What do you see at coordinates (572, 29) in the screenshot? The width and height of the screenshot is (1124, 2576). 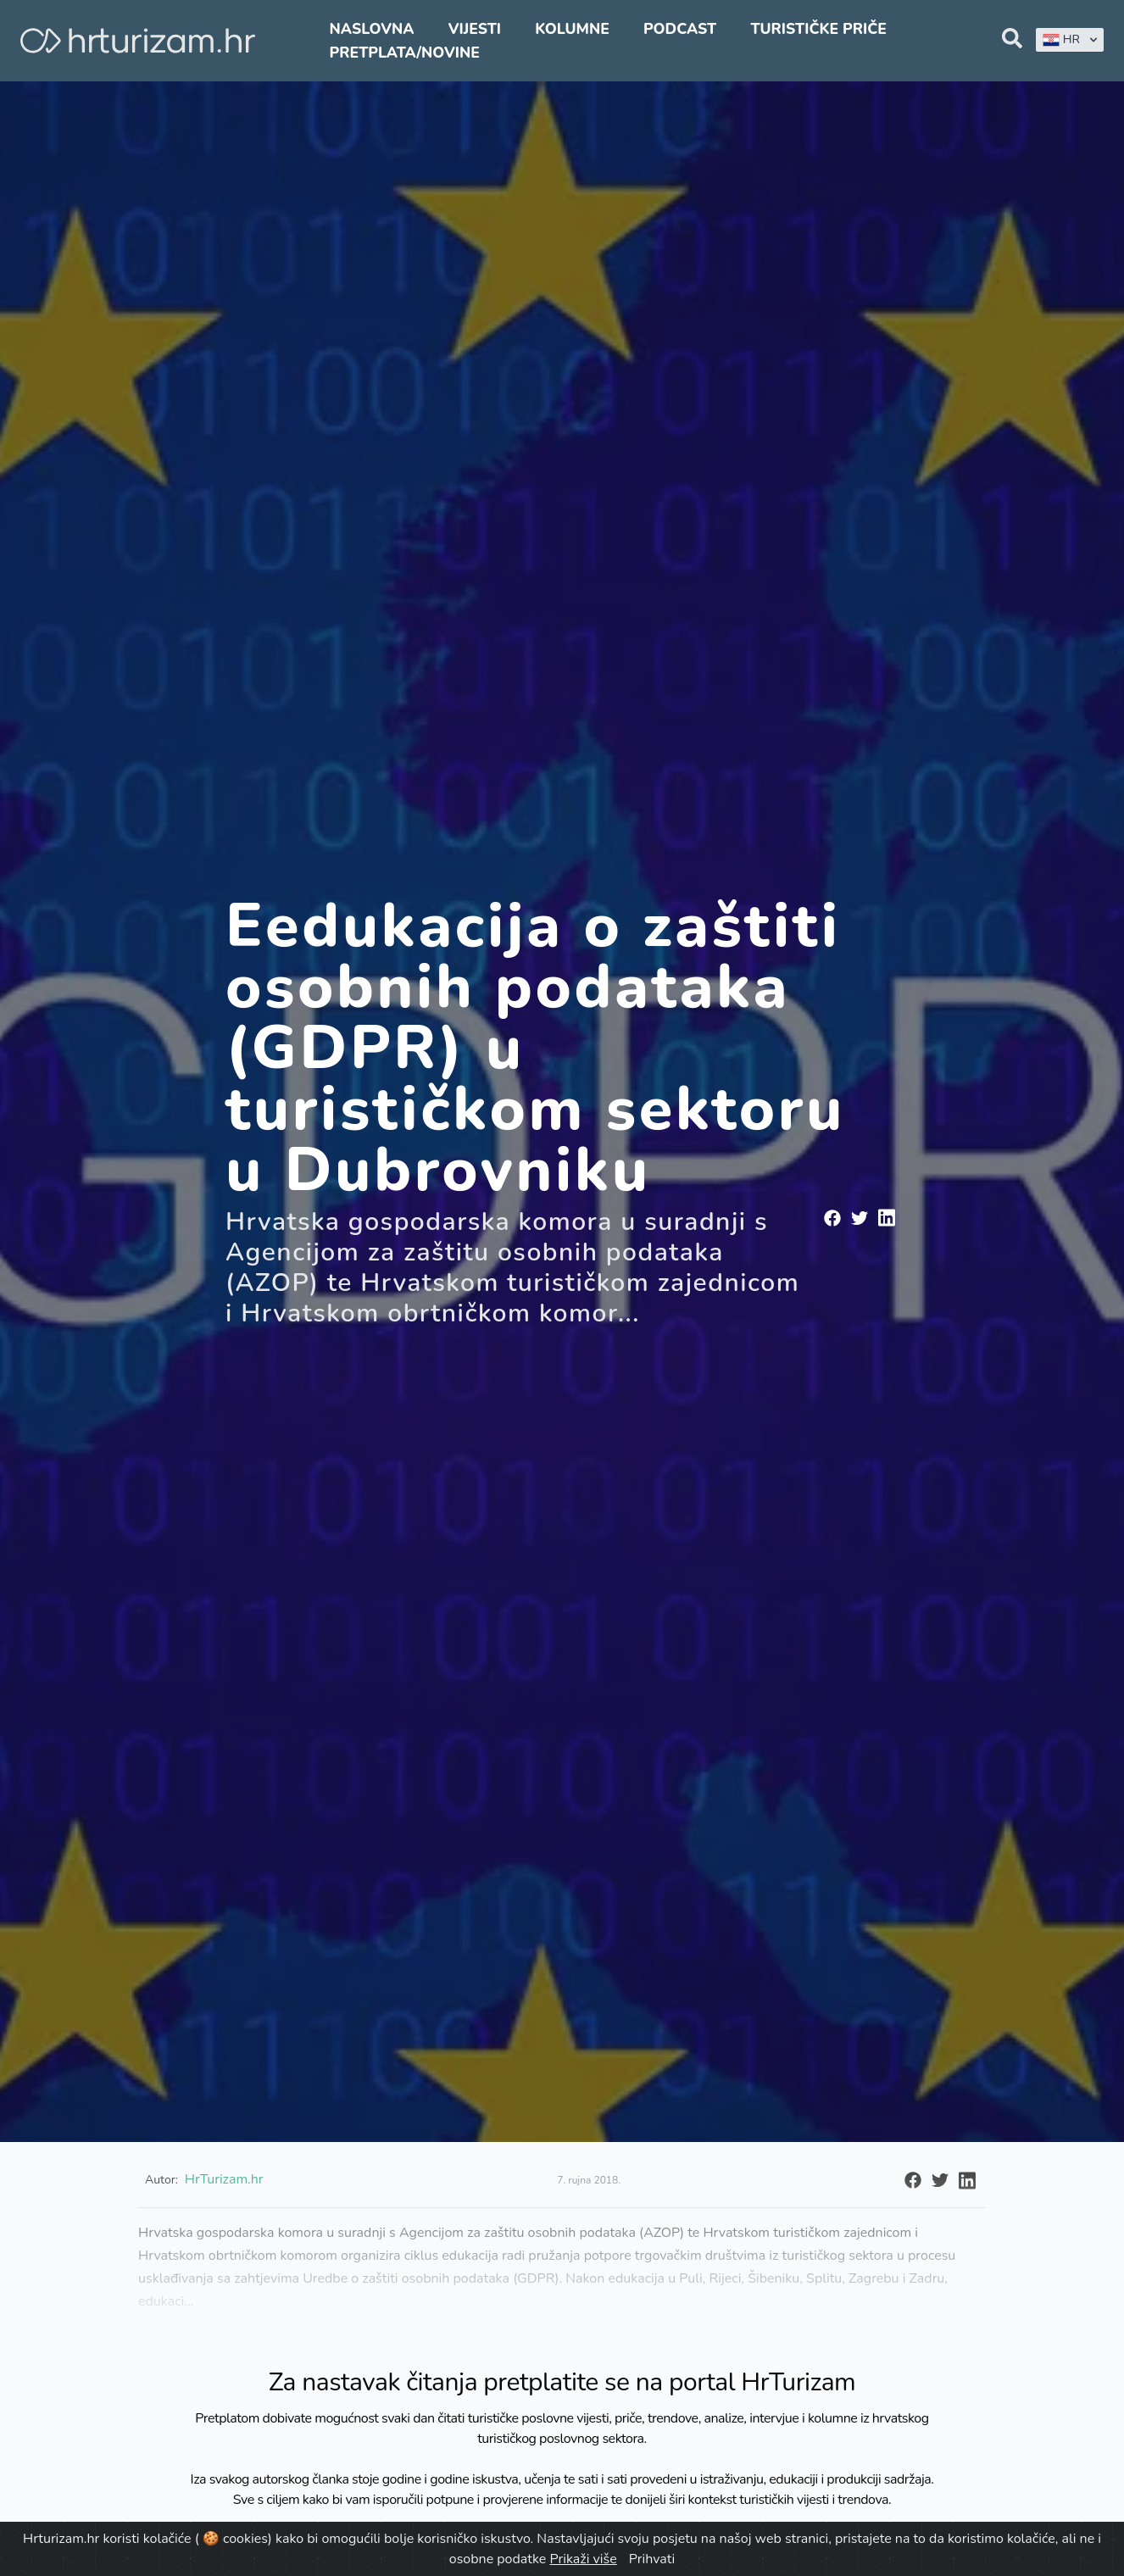 I see `Kolumne` at bounding box center [572, 29].